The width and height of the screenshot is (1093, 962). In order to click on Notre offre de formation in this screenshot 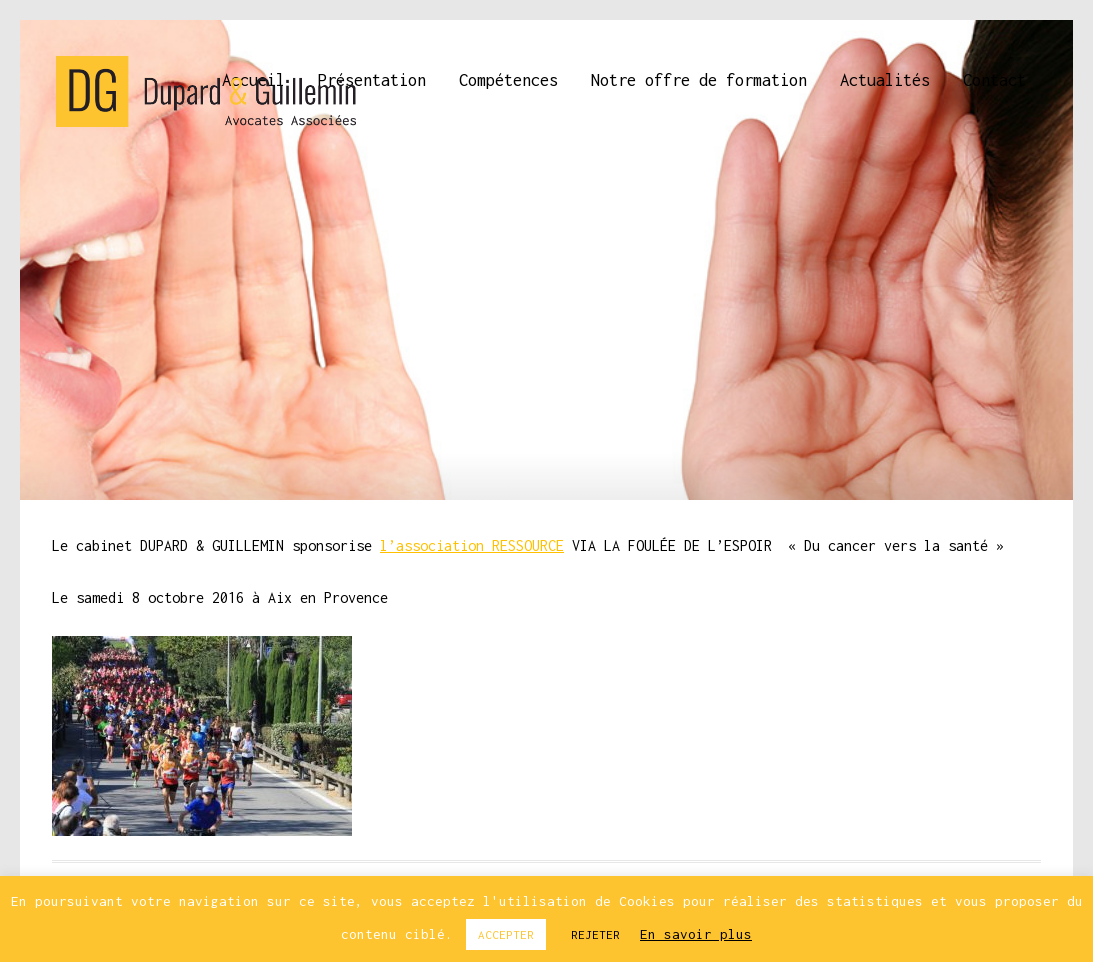, I will do `click(699, 80)`.